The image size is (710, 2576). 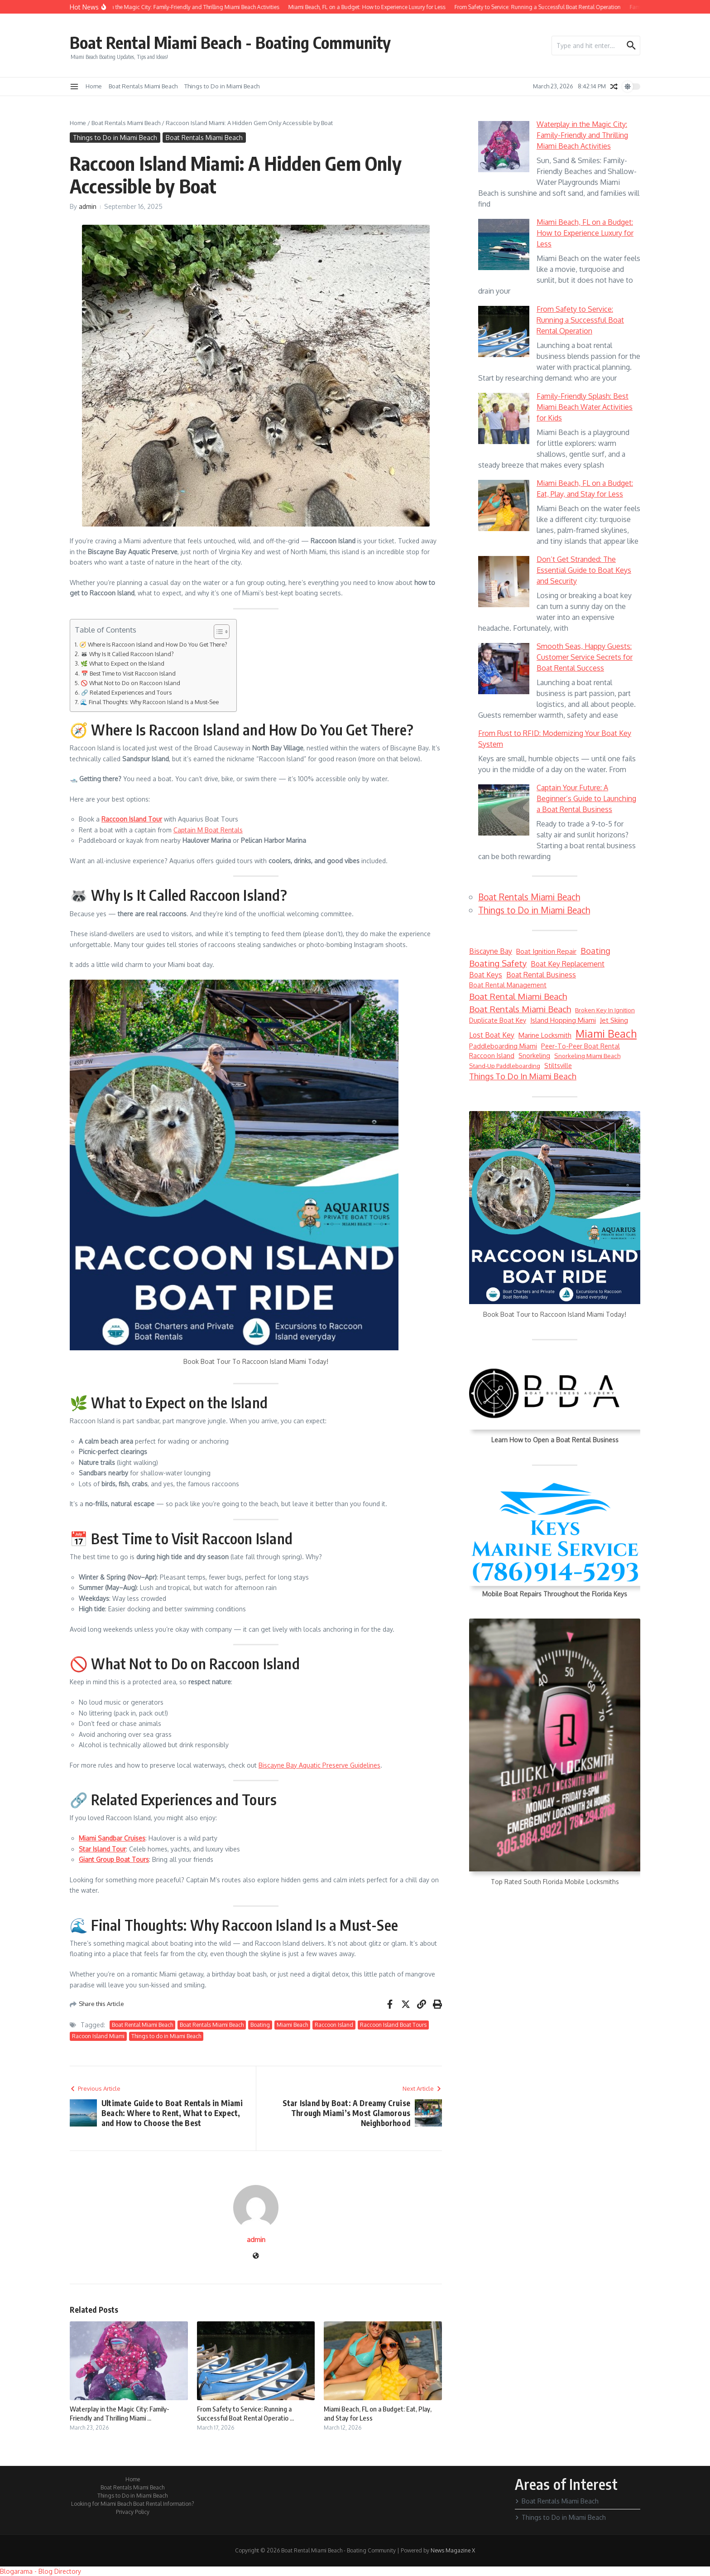 I want to click on From Safety to Service: Running a Successful Boat Rental Operation, so click(x=580, y=319).